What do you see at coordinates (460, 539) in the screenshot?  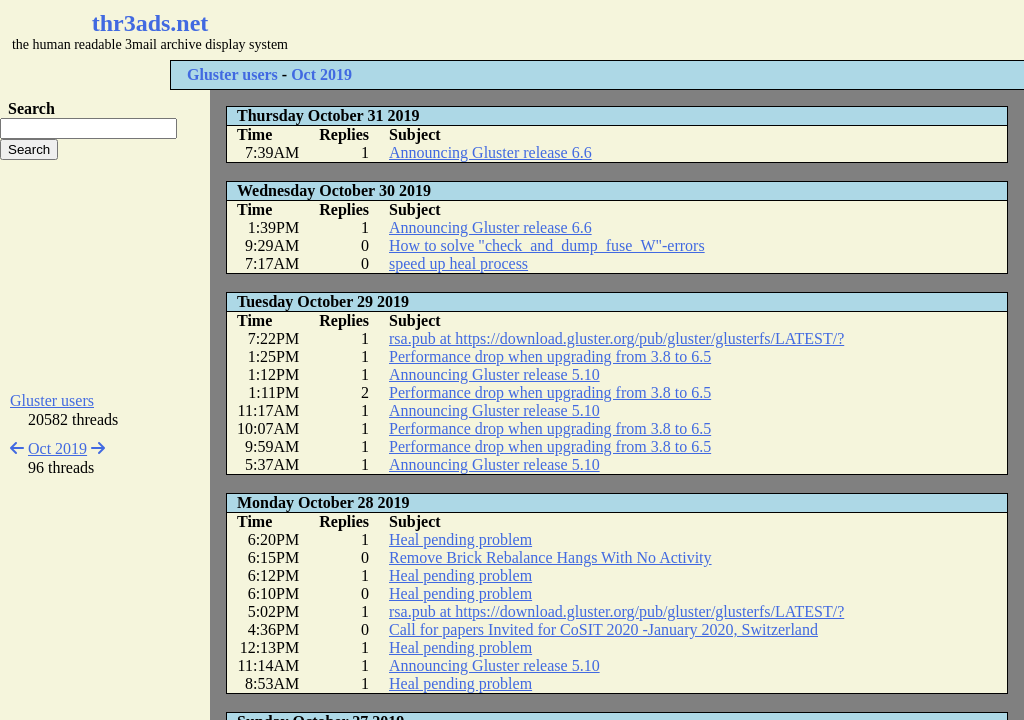 I see `Heal pending problem` at bounding box center [460, 539].